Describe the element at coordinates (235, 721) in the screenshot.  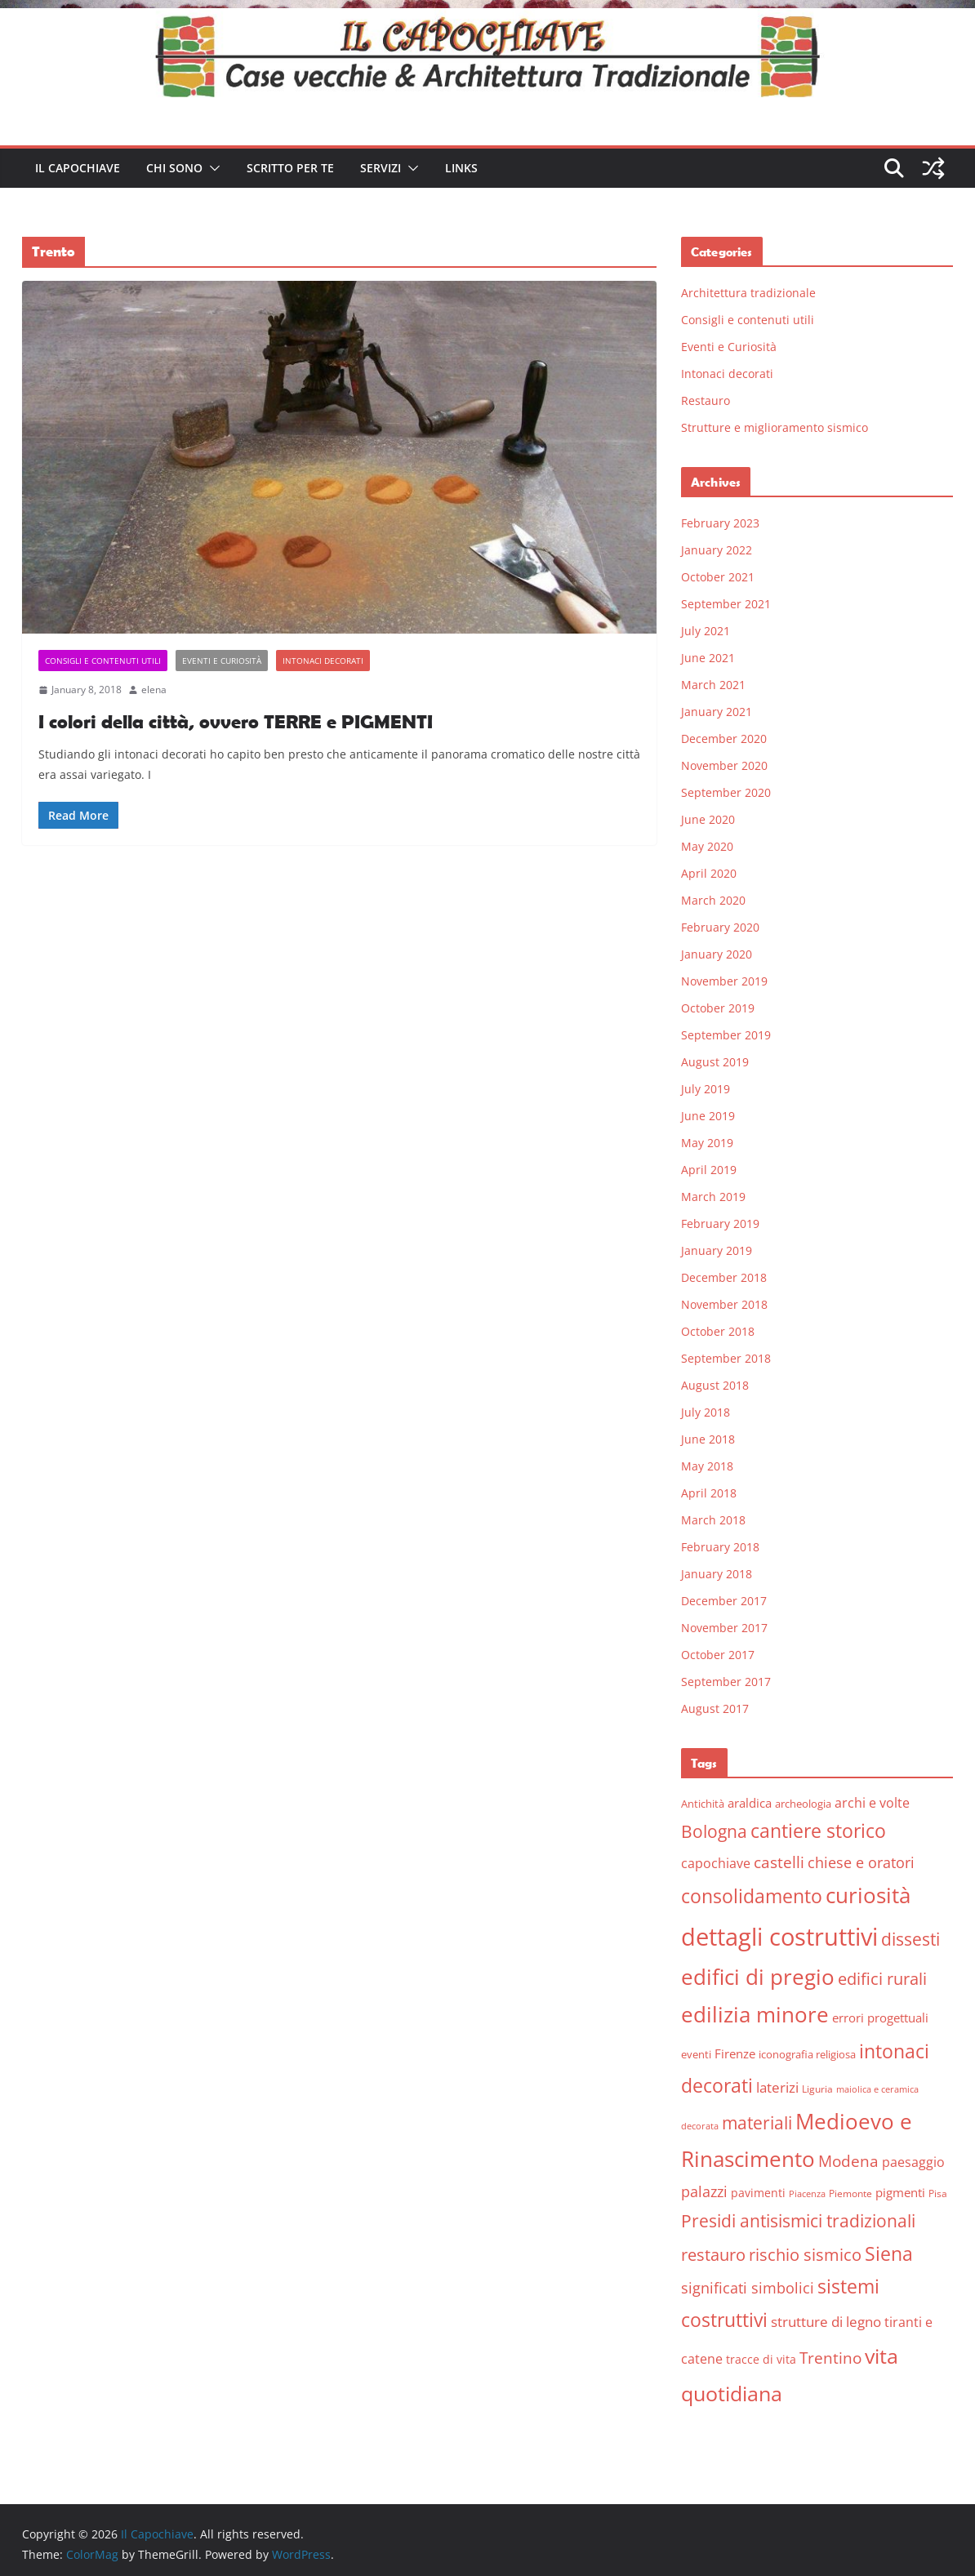
I see `I colori della città, ovvero TERRE e PIGMENTI` at that location.